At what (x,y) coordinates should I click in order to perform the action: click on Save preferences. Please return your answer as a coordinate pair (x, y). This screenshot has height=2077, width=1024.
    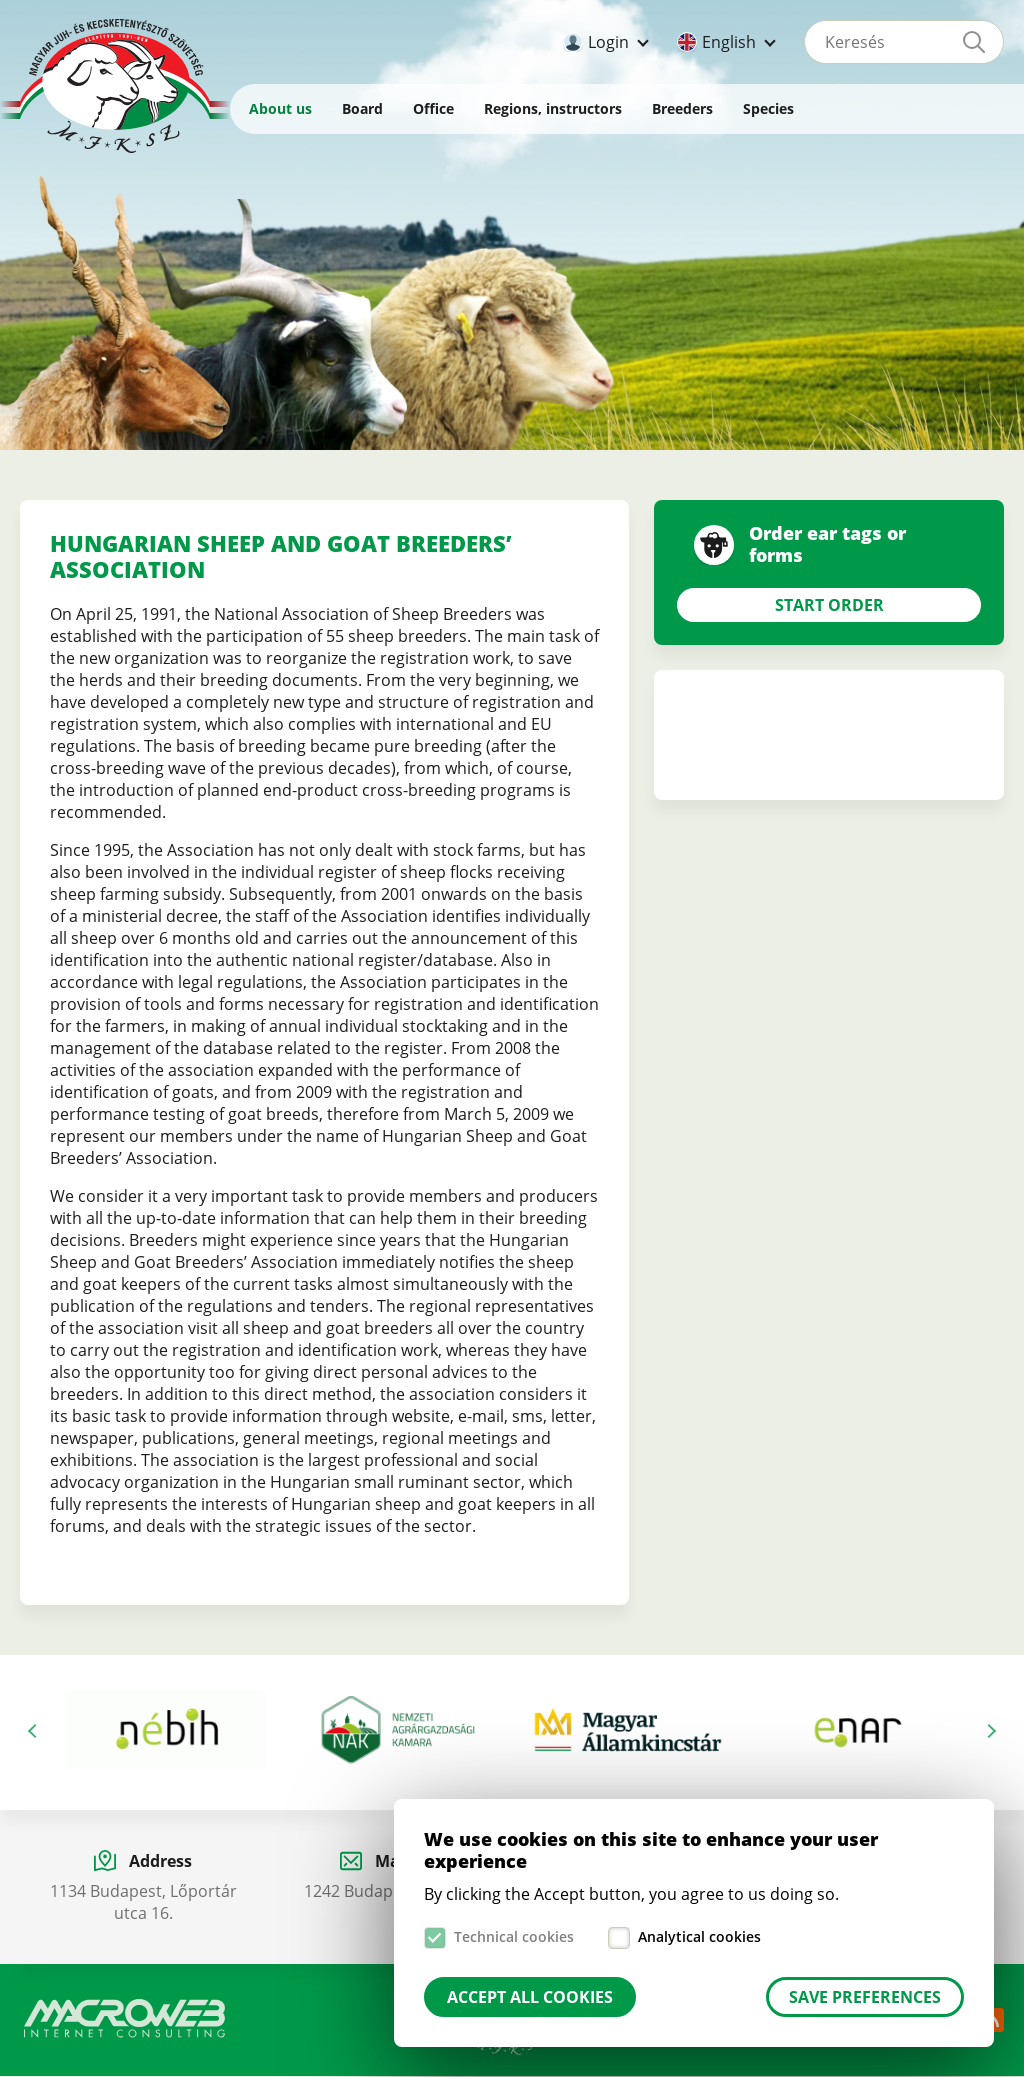
    Looking at the image, I should click on (865, 1997).